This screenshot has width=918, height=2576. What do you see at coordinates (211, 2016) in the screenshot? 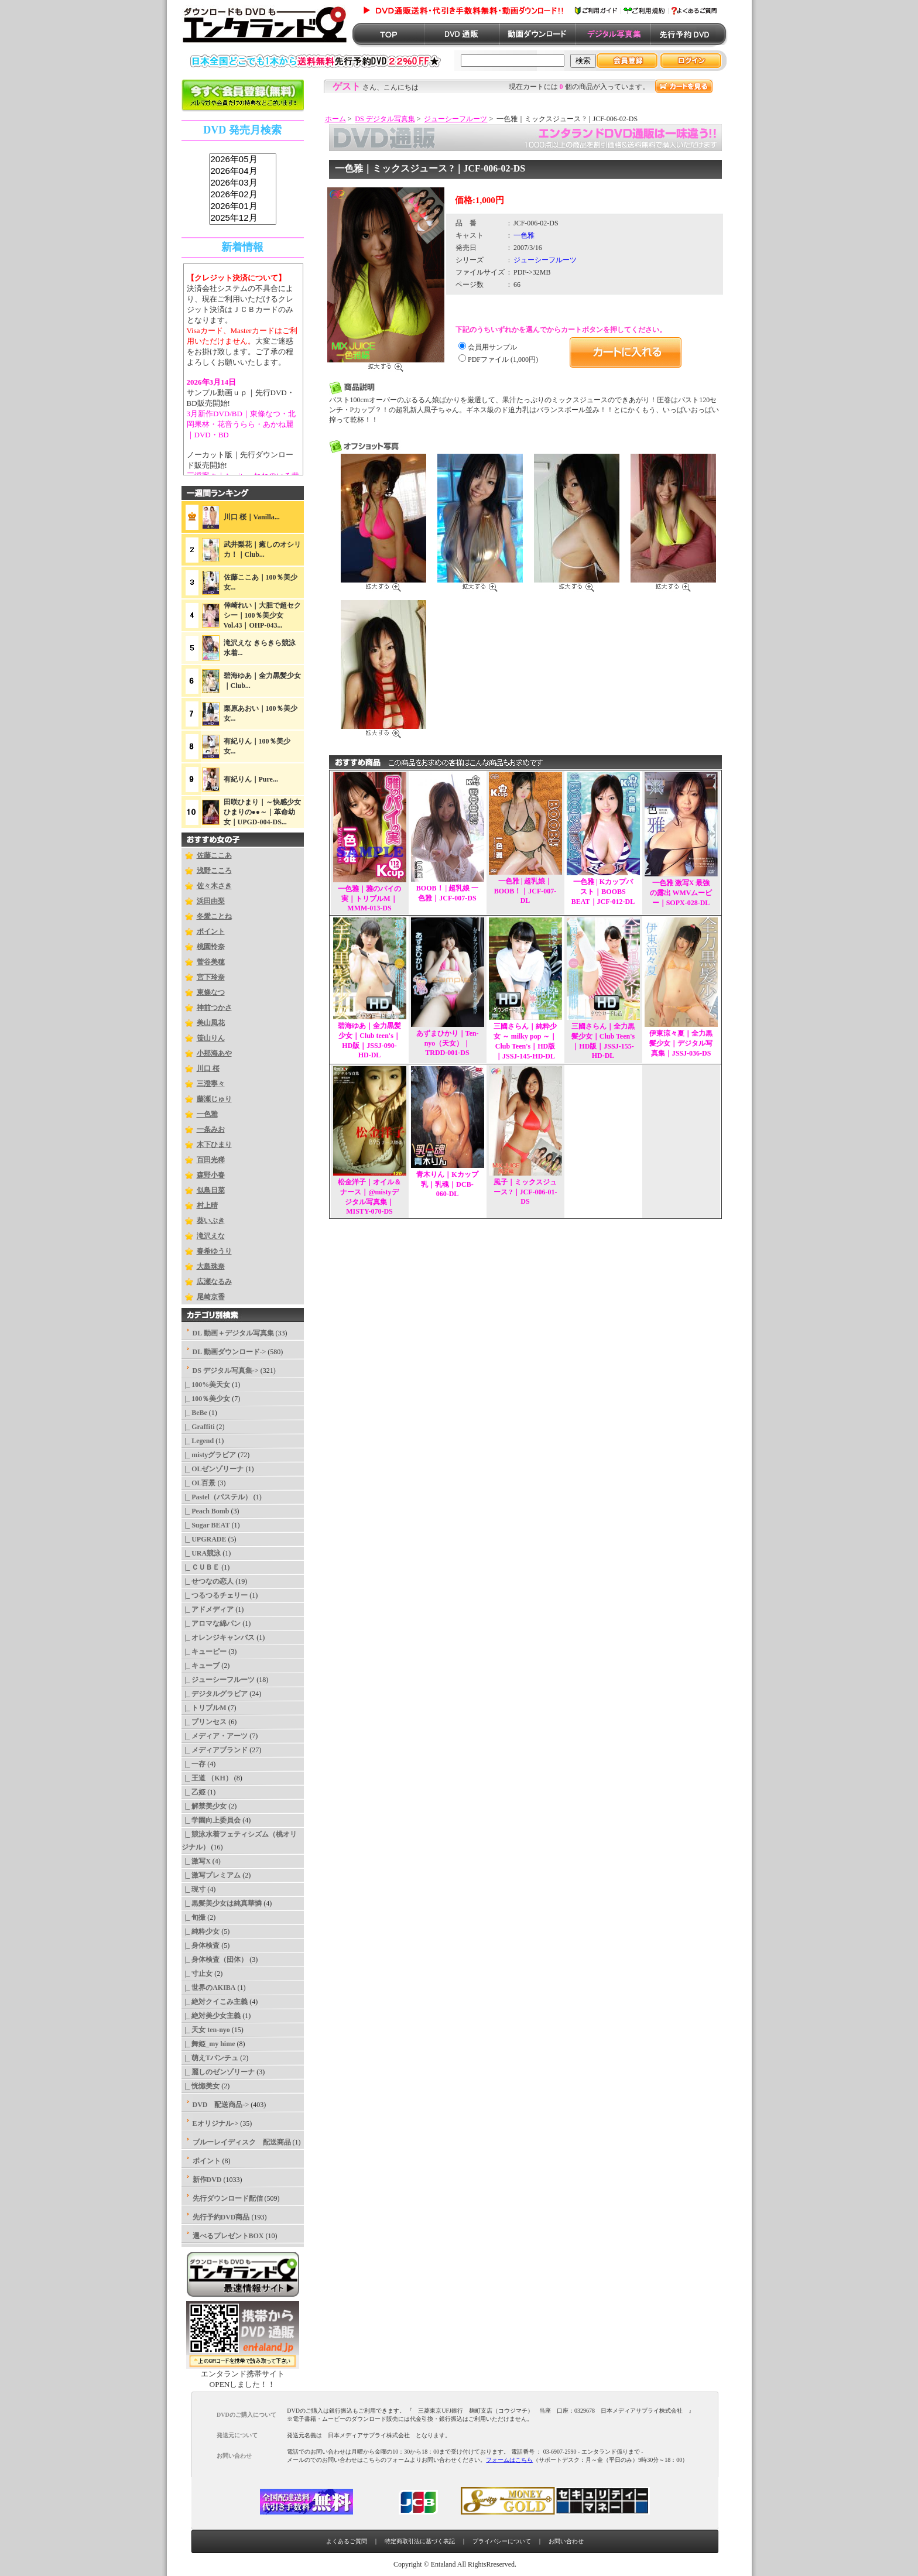
I see `|_ 絶対美少女主義` at bounding box center [211, 2016].